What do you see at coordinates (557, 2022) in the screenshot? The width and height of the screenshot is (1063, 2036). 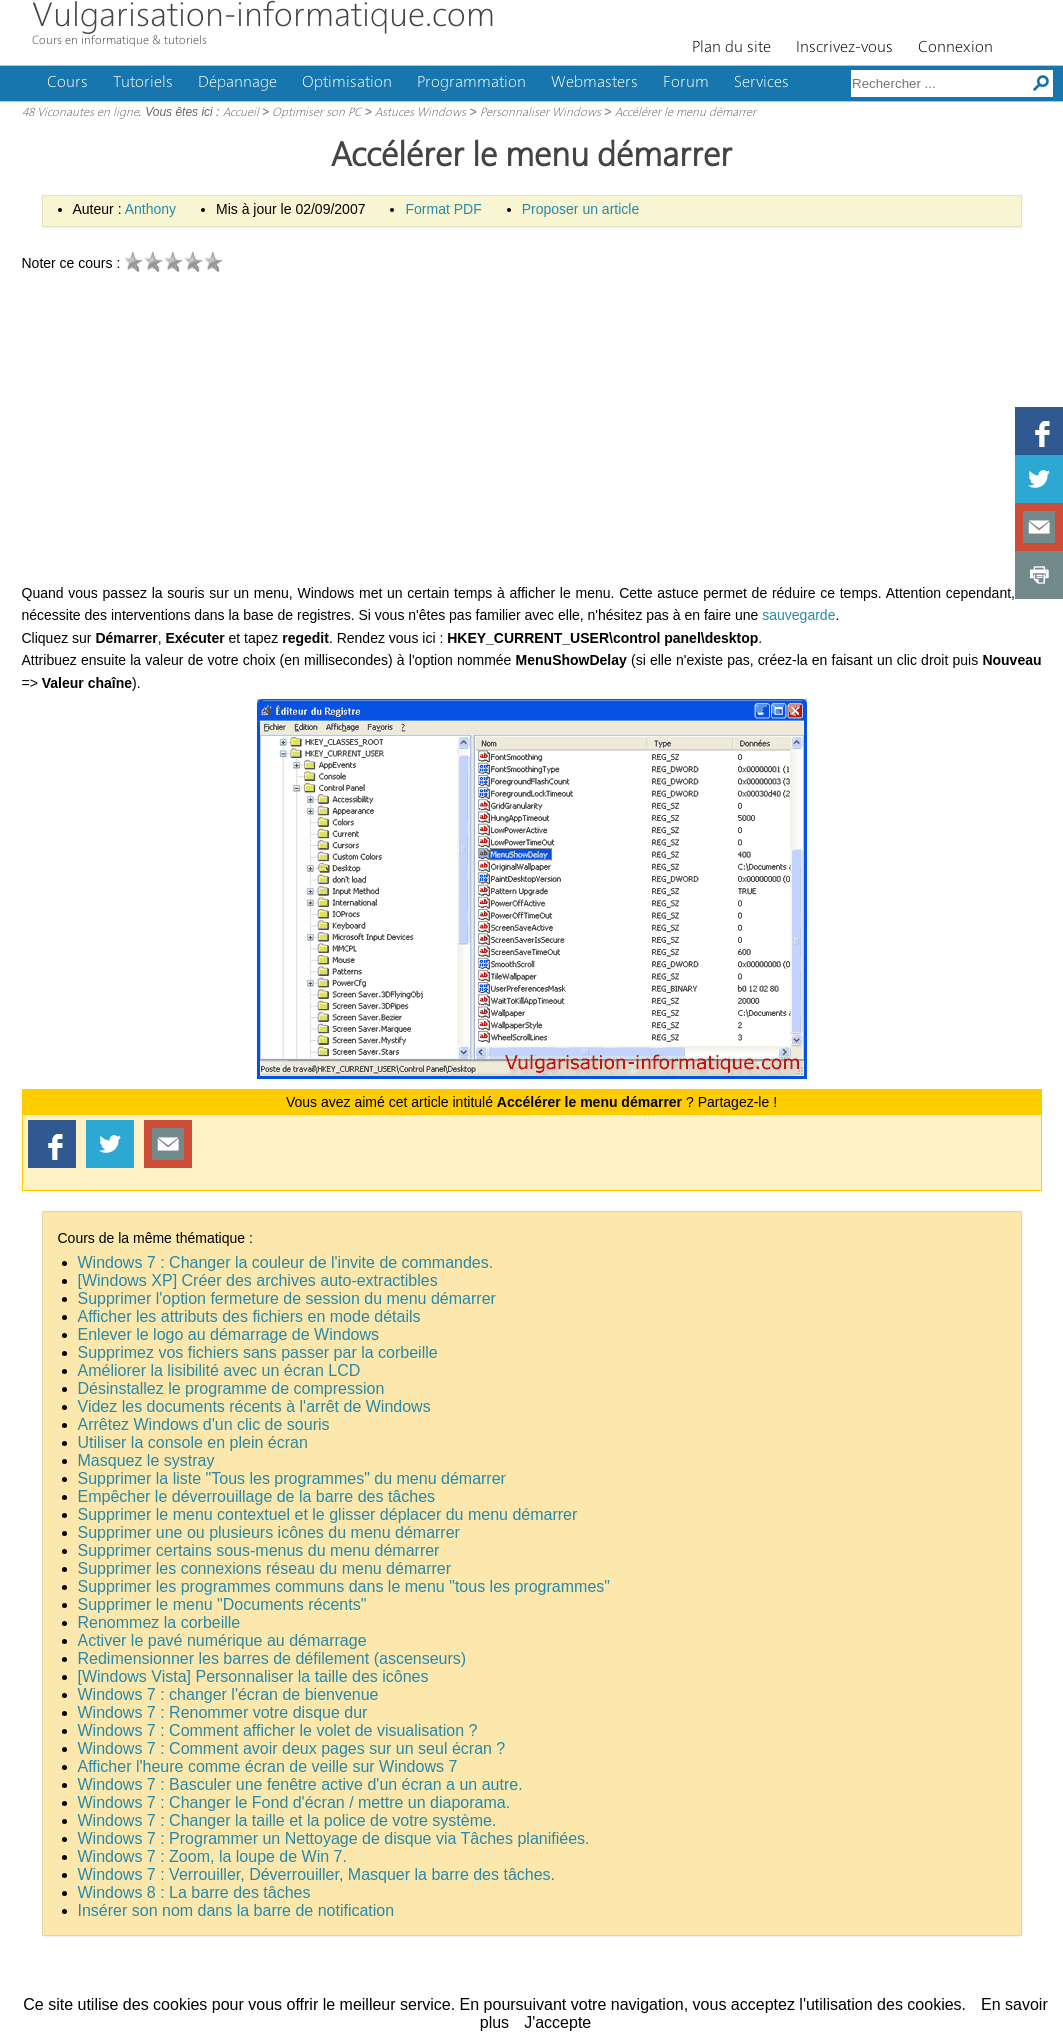 I see `J'accepte` at bounding box center [557, 2022].